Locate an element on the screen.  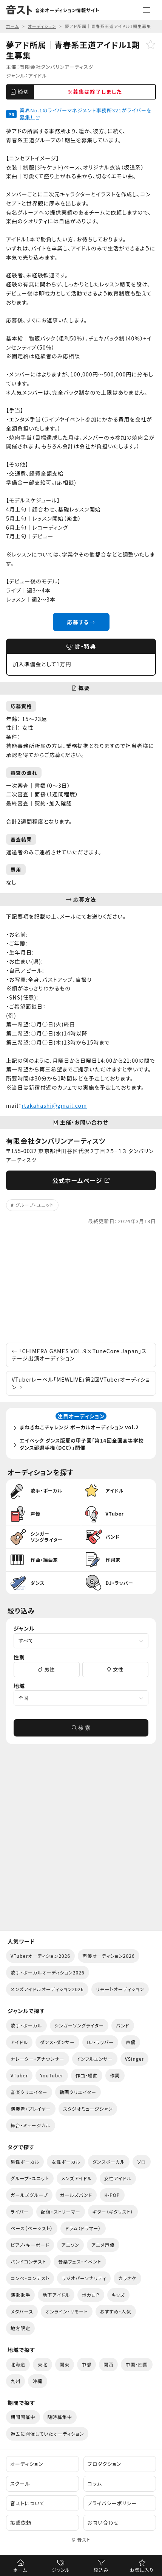
ソロ is located at coordinates (141, 2161).